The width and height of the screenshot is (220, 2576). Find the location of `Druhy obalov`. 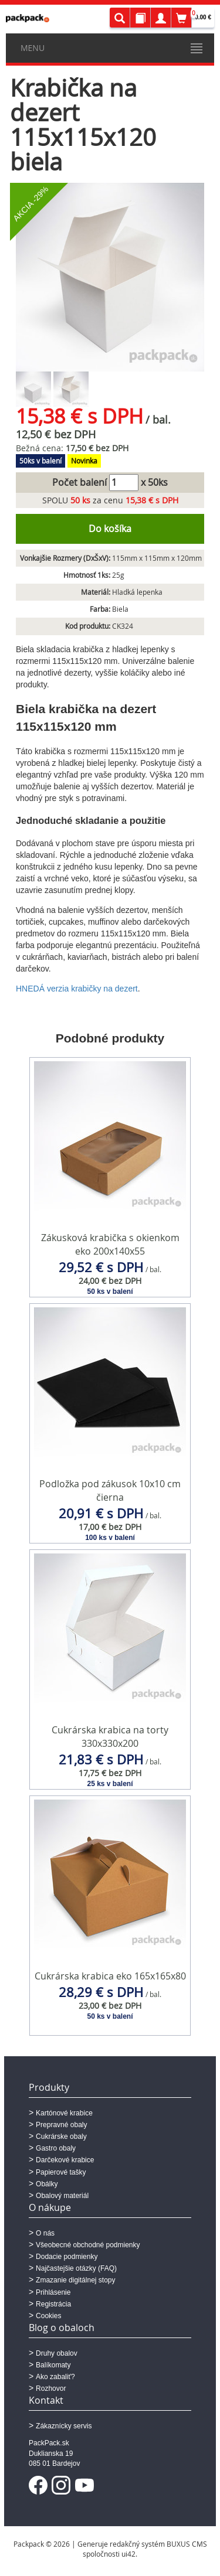

Druhy obalov is located at coordinates (56, 2353).